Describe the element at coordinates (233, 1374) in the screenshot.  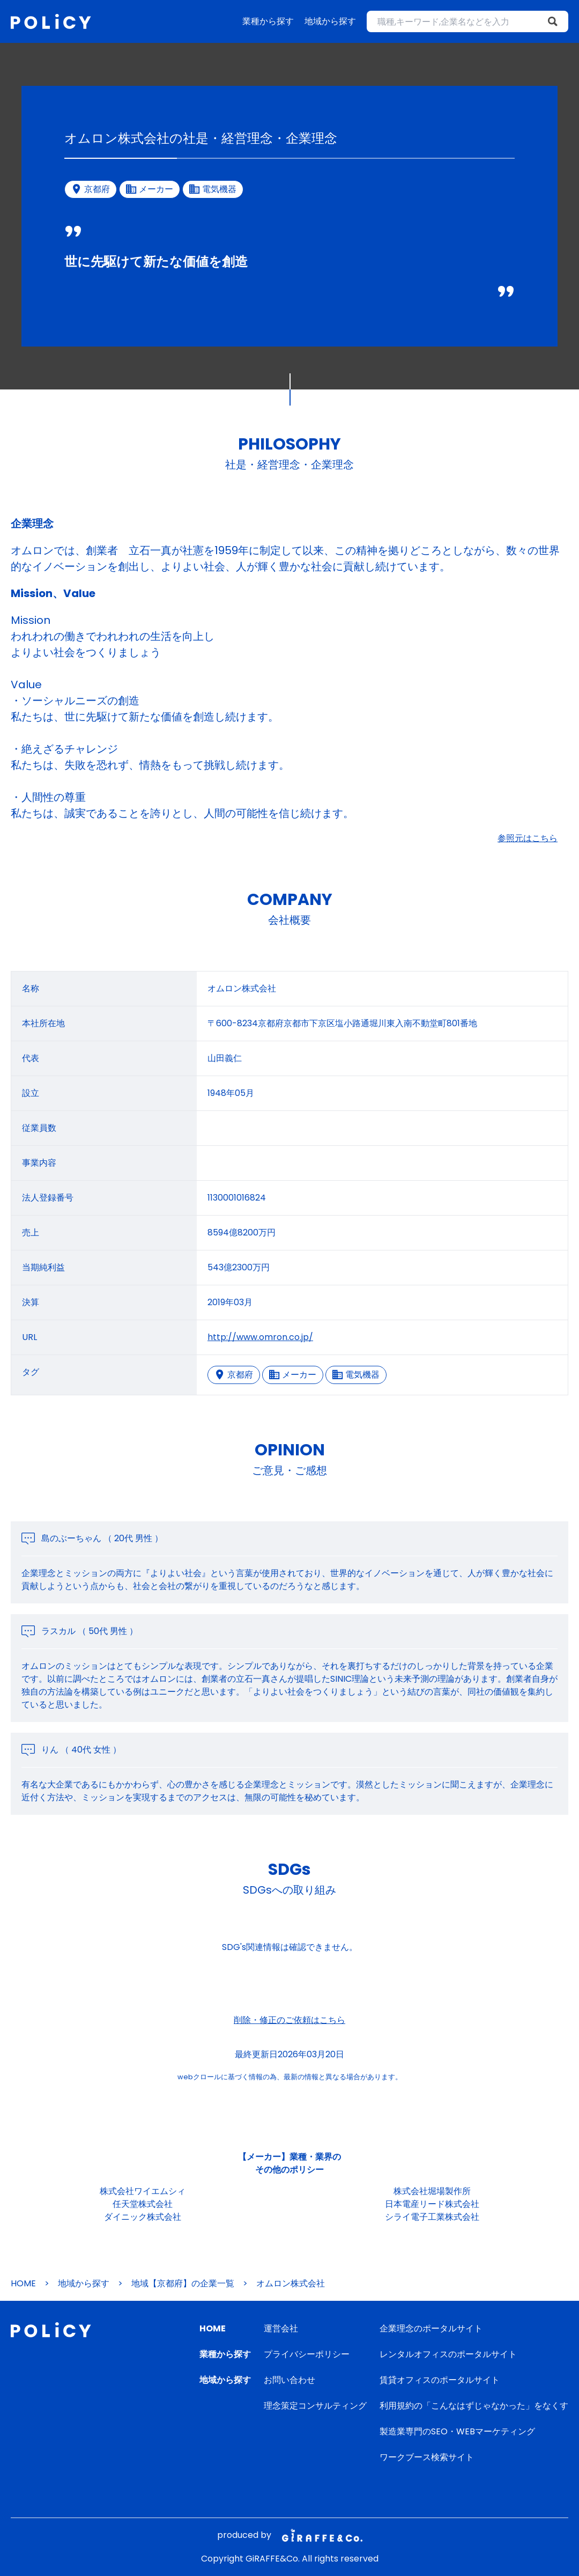
I see `京都府` at that location.